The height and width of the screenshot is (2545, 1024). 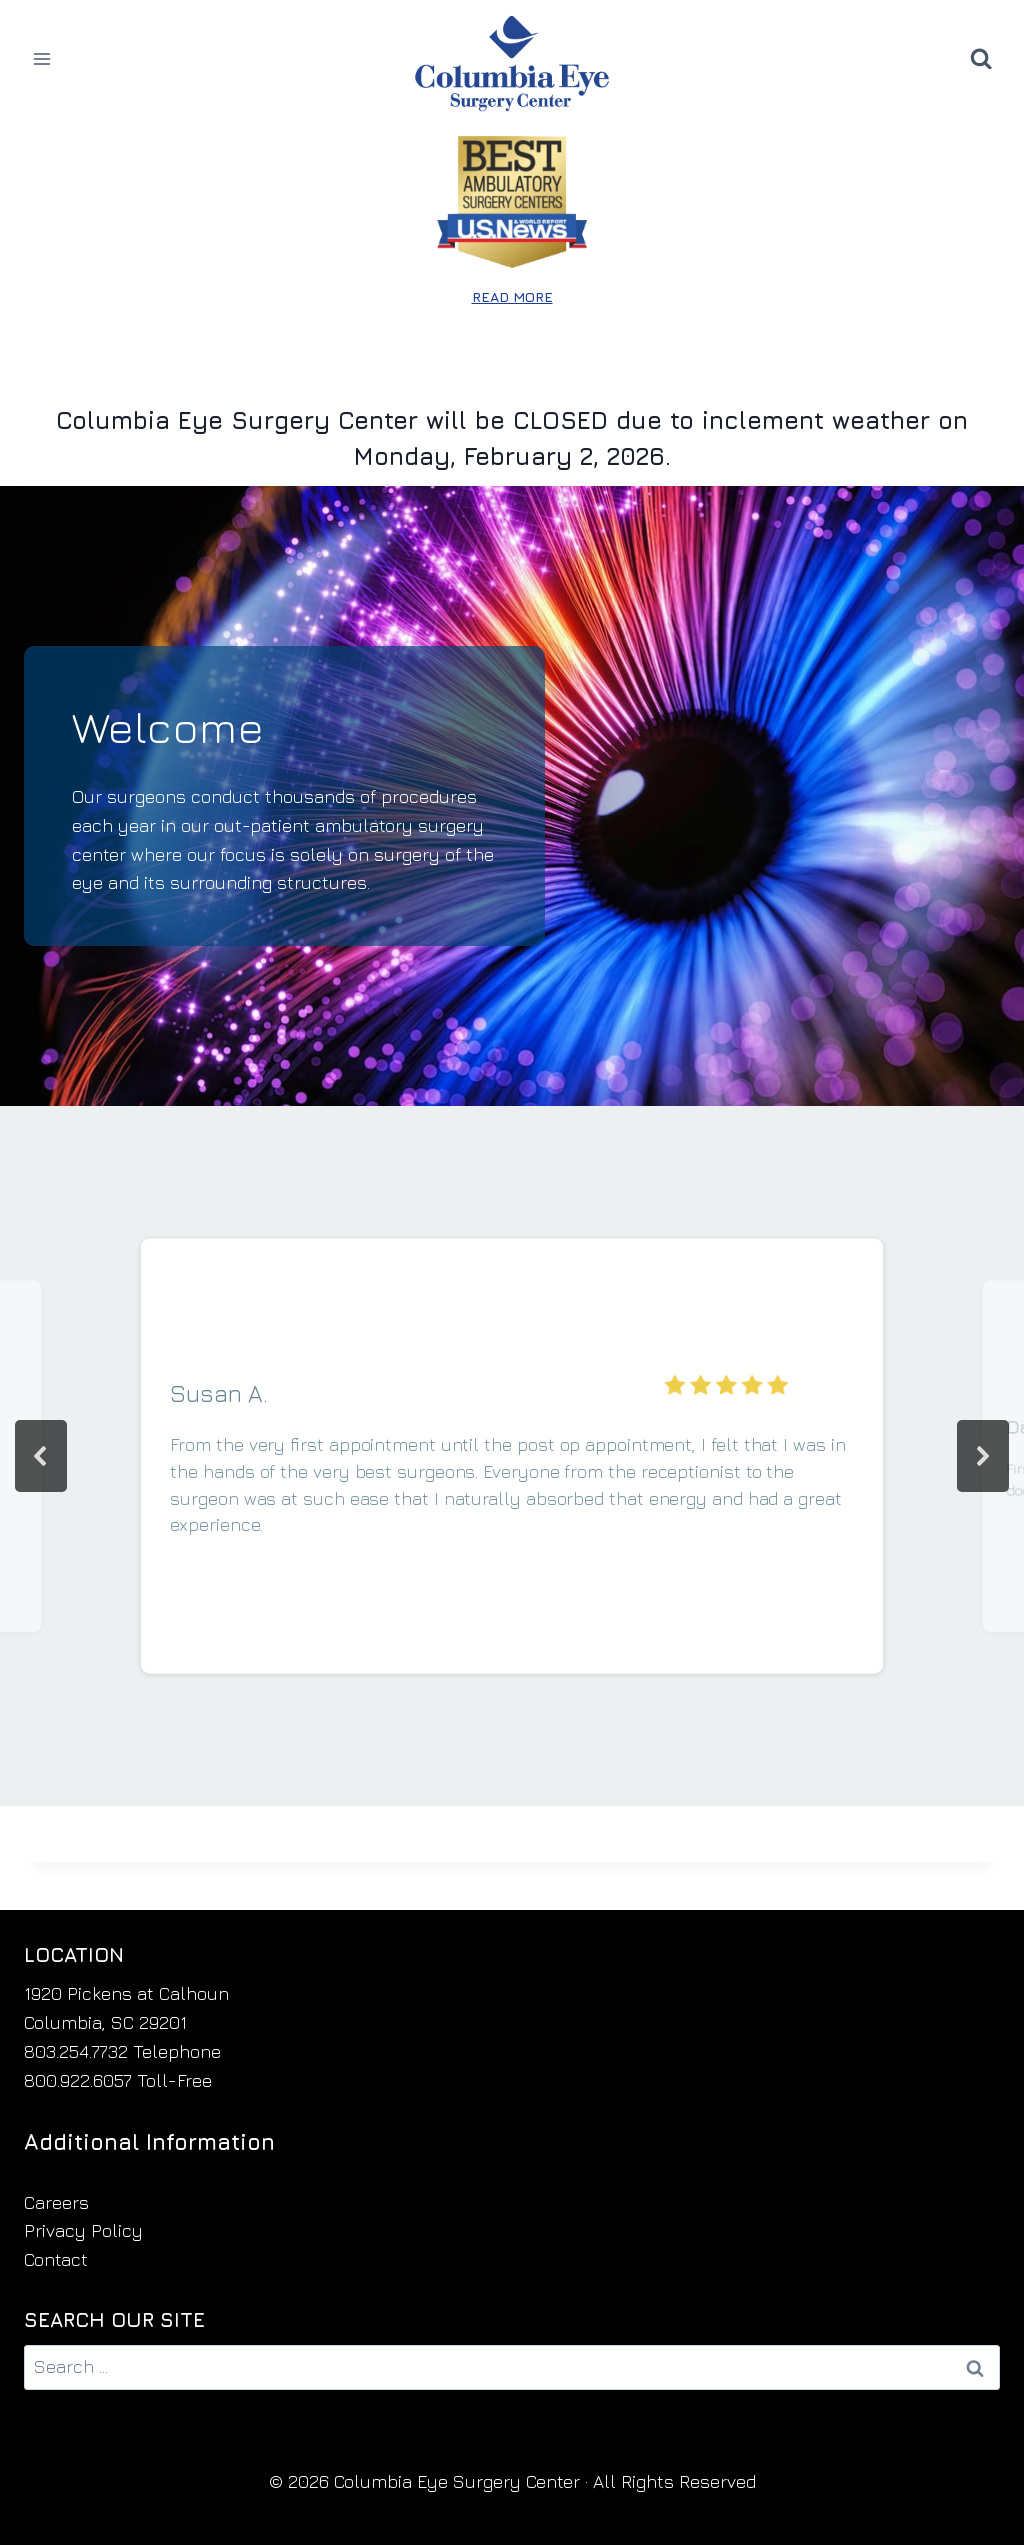 I want to click on [region], so click(x=512, y=1456).